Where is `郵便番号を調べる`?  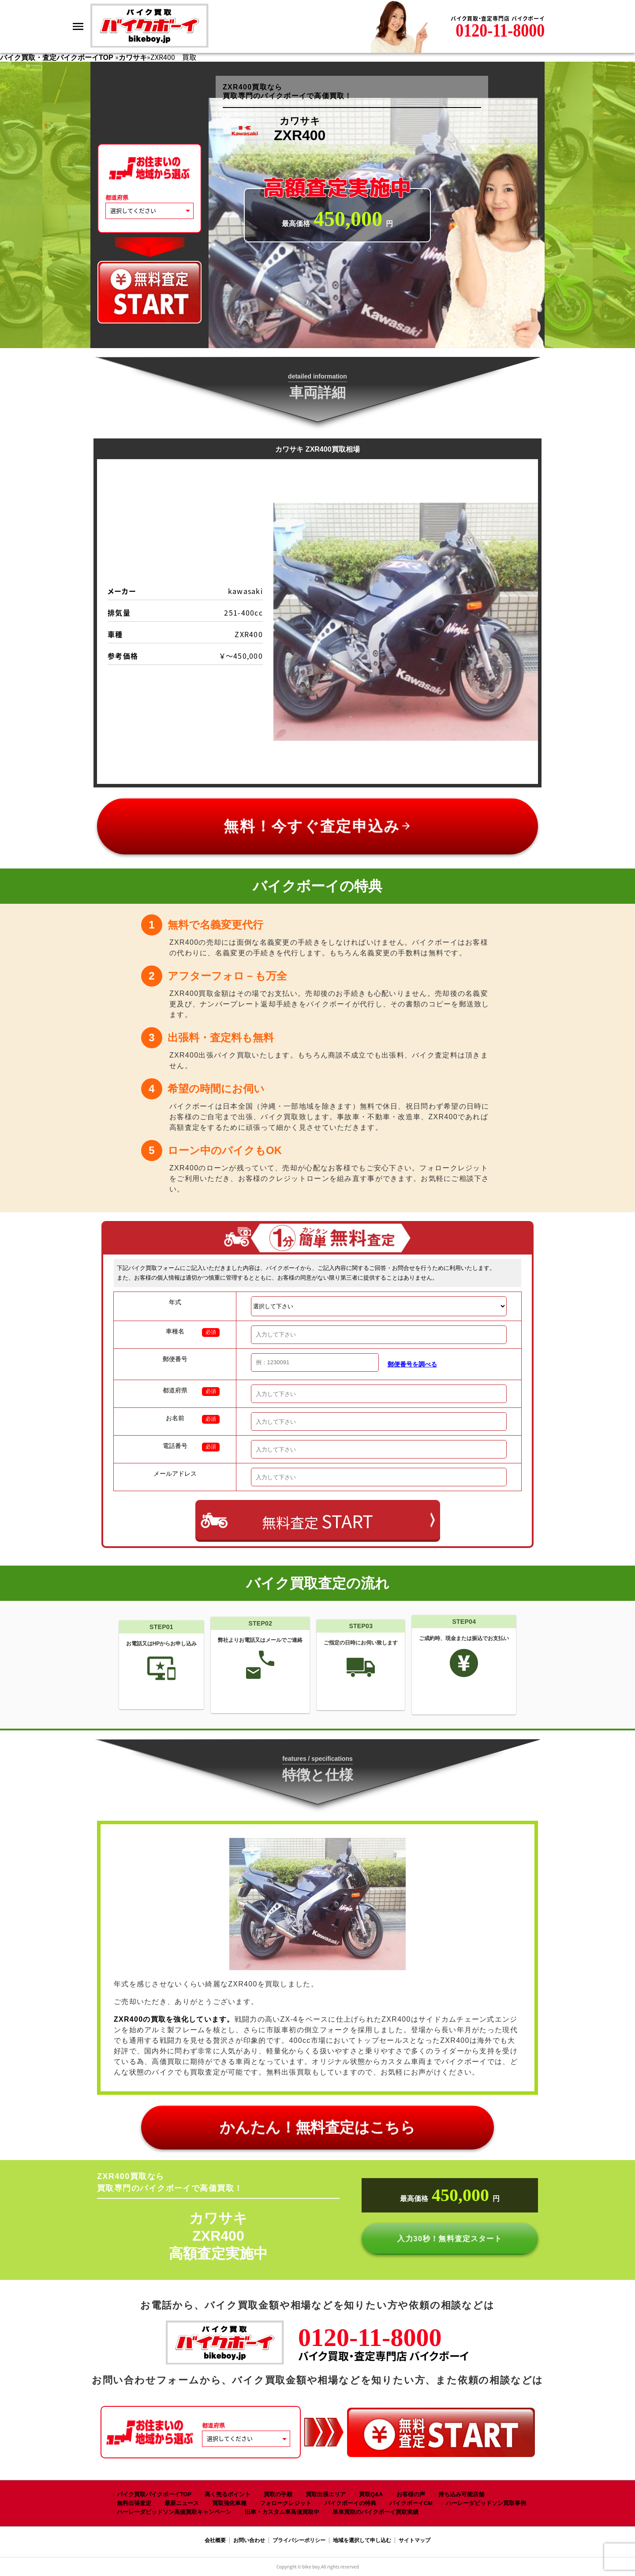 郵便番号を調べる is located at coordinates (412, 1364).